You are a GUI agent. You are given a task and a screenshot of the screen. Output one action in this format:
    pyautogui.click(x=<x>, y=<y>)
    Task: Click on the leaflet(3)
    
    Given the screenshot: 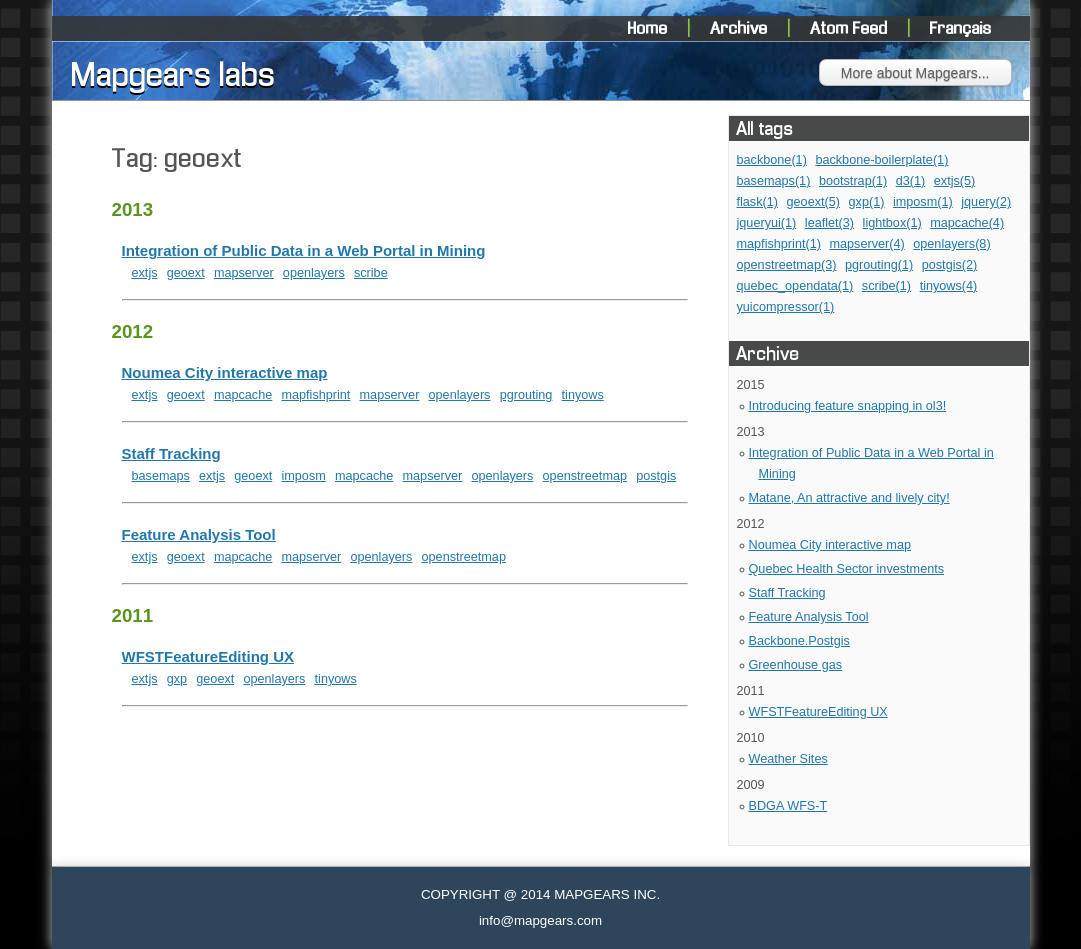 What is the action you would take?
    pyautogui.click(x=829, y=223)
    